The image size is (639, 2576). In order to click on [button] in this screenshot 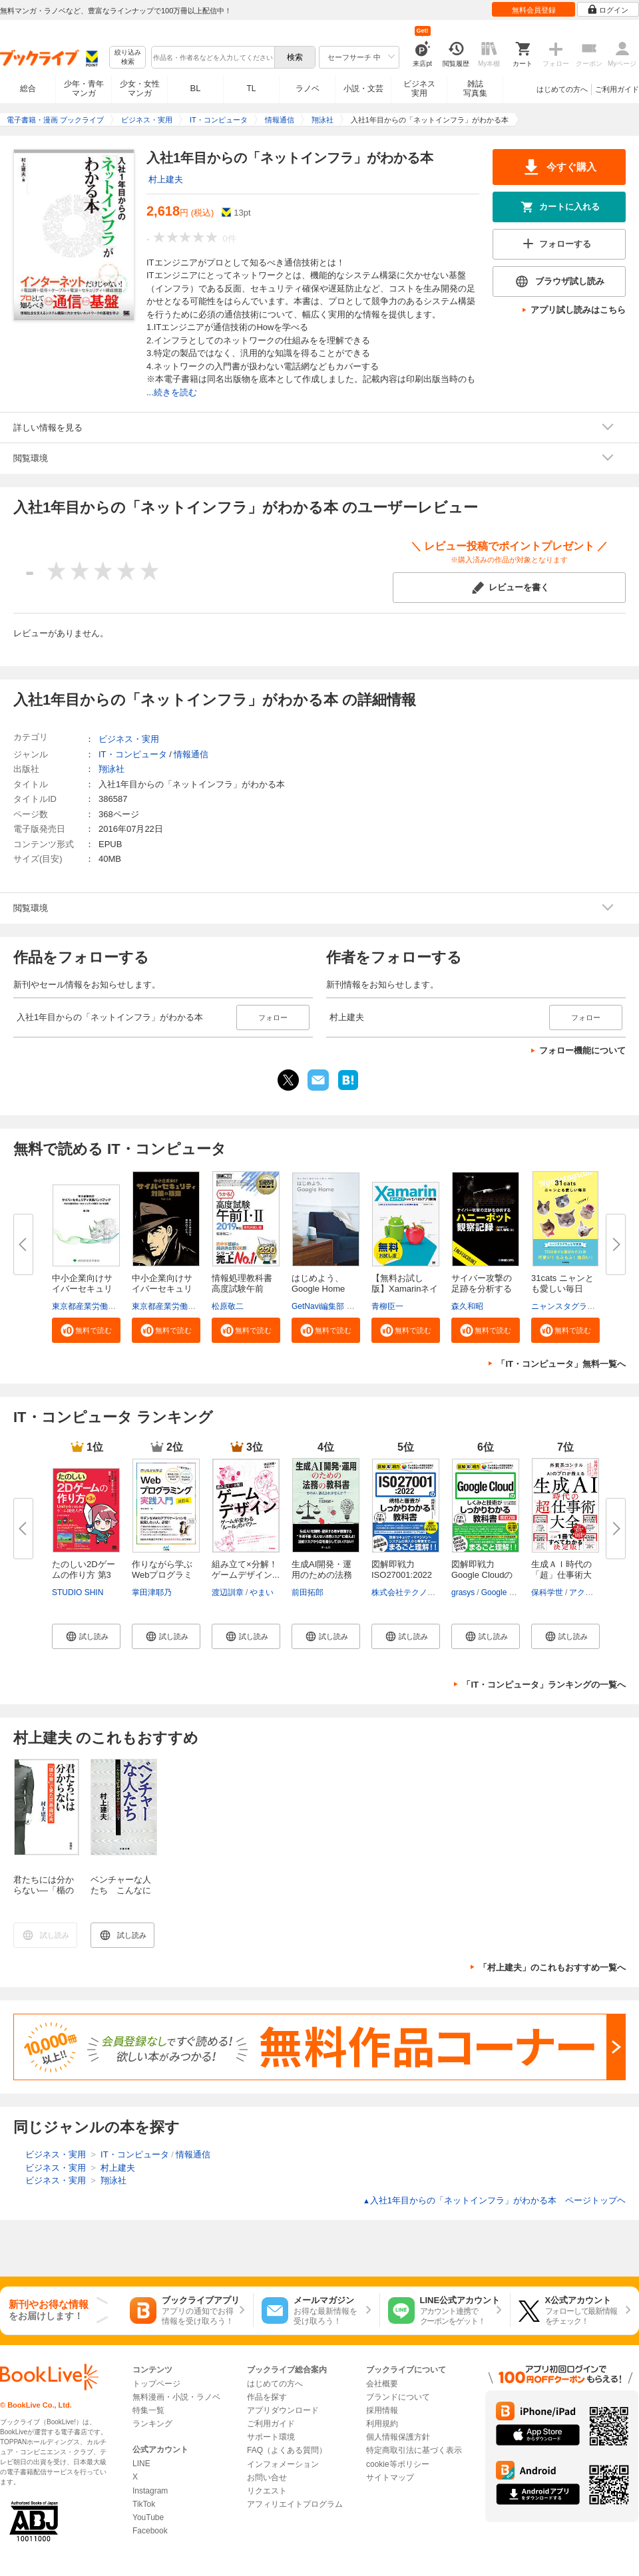, I will do `click(86, 1330)`.